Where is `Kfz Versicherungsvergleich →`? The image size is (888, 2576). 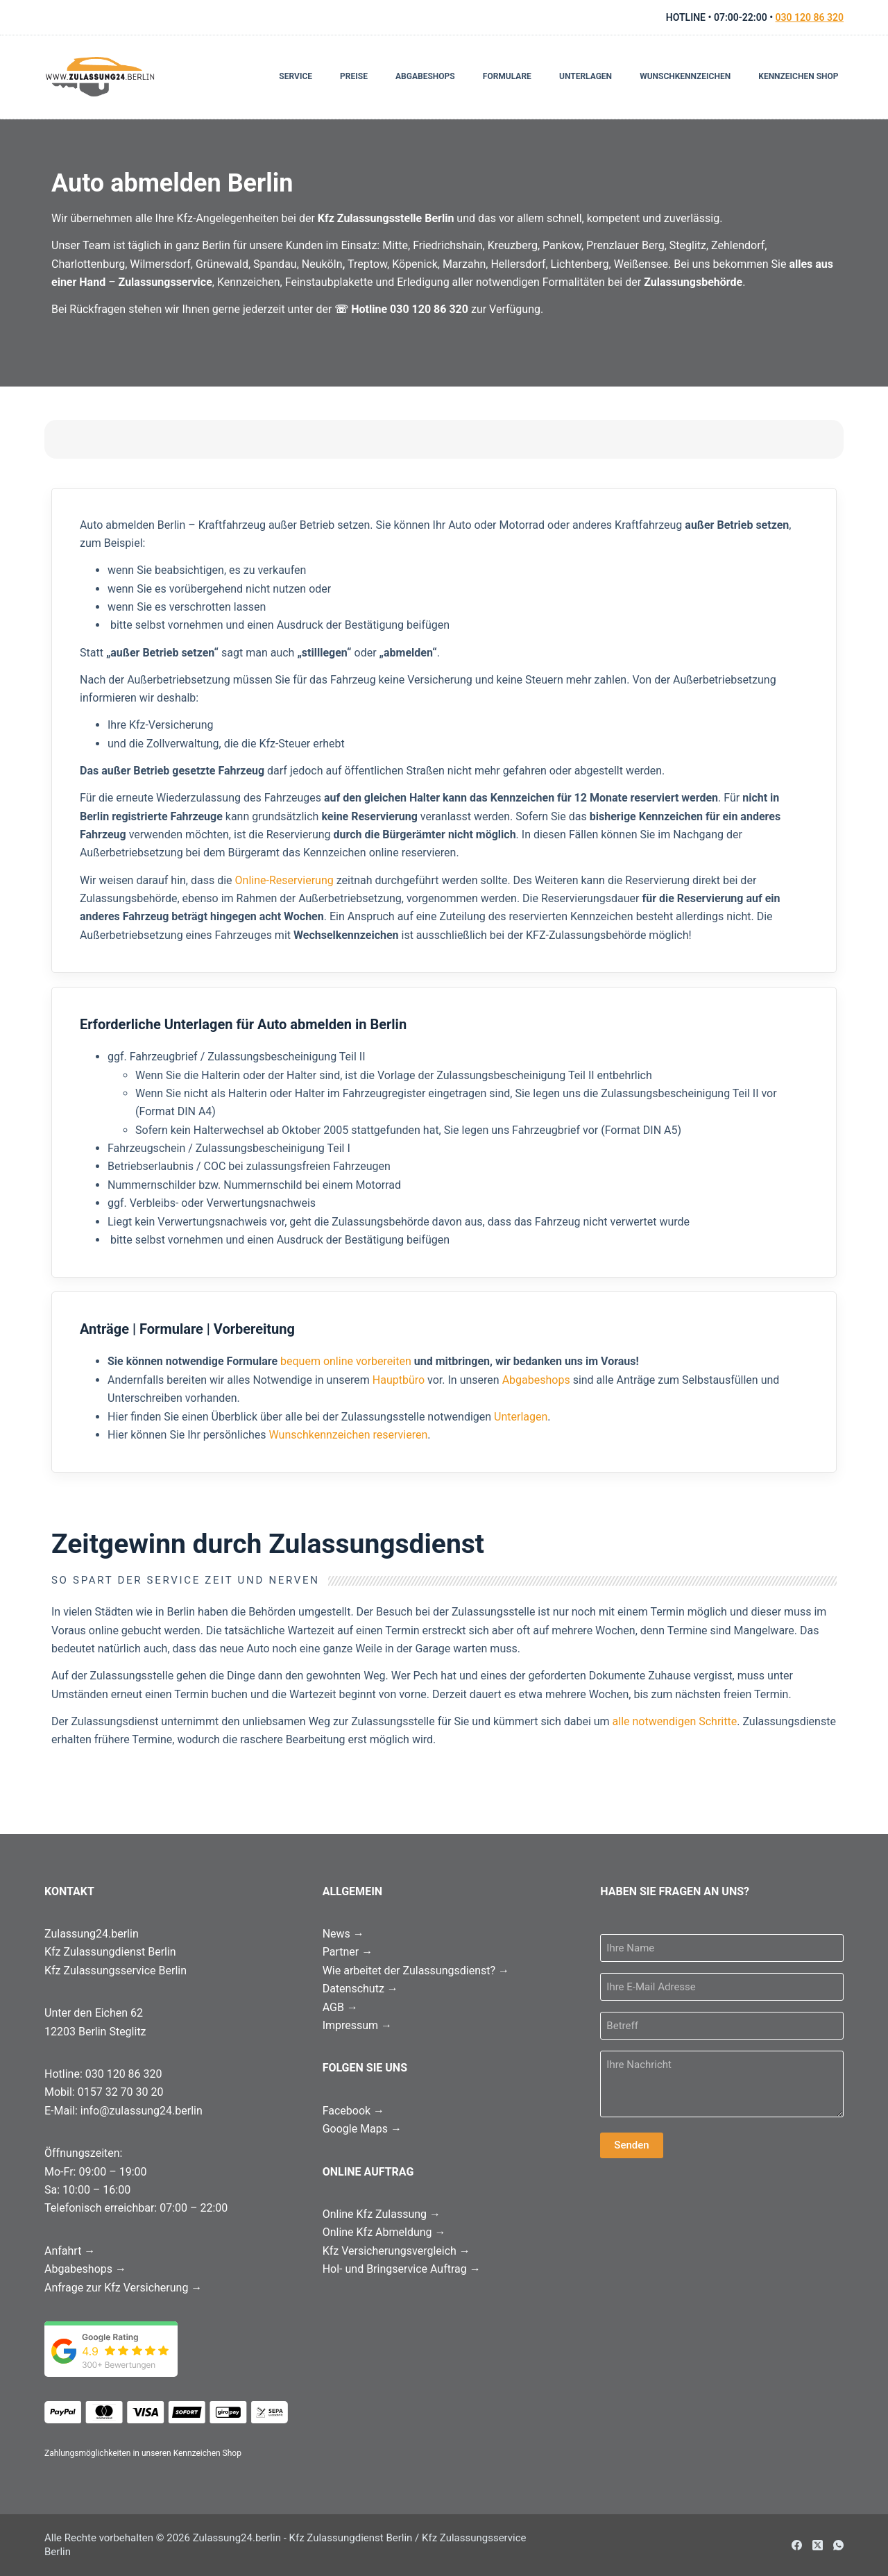
Kfz Versicherungsvergleich → is located at coordinates (396, 2250).